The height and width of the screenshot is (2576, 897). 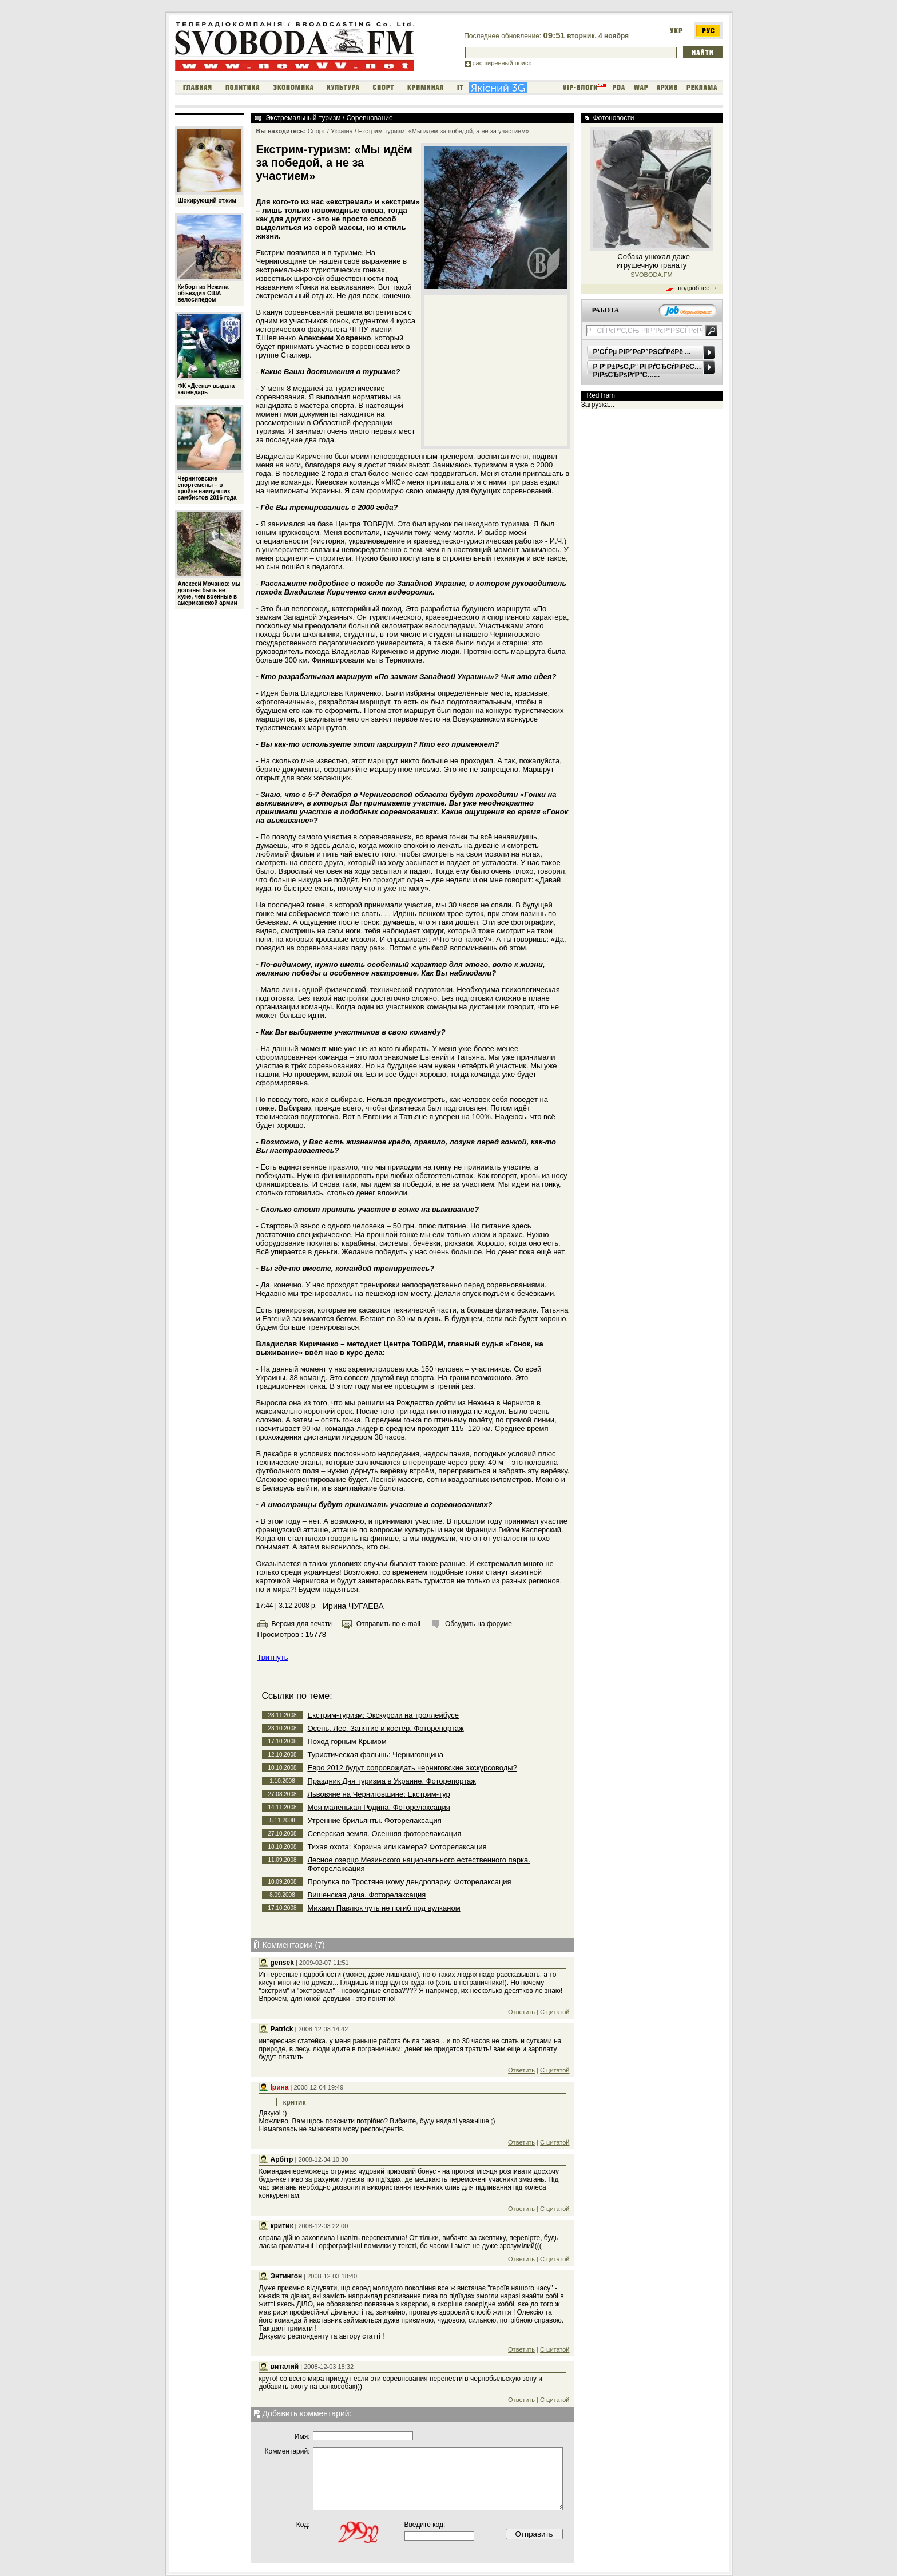 What do you see at coordinates (317, 131) in the screenshot?
I see `Спорт` at bounding box center [317, 131].